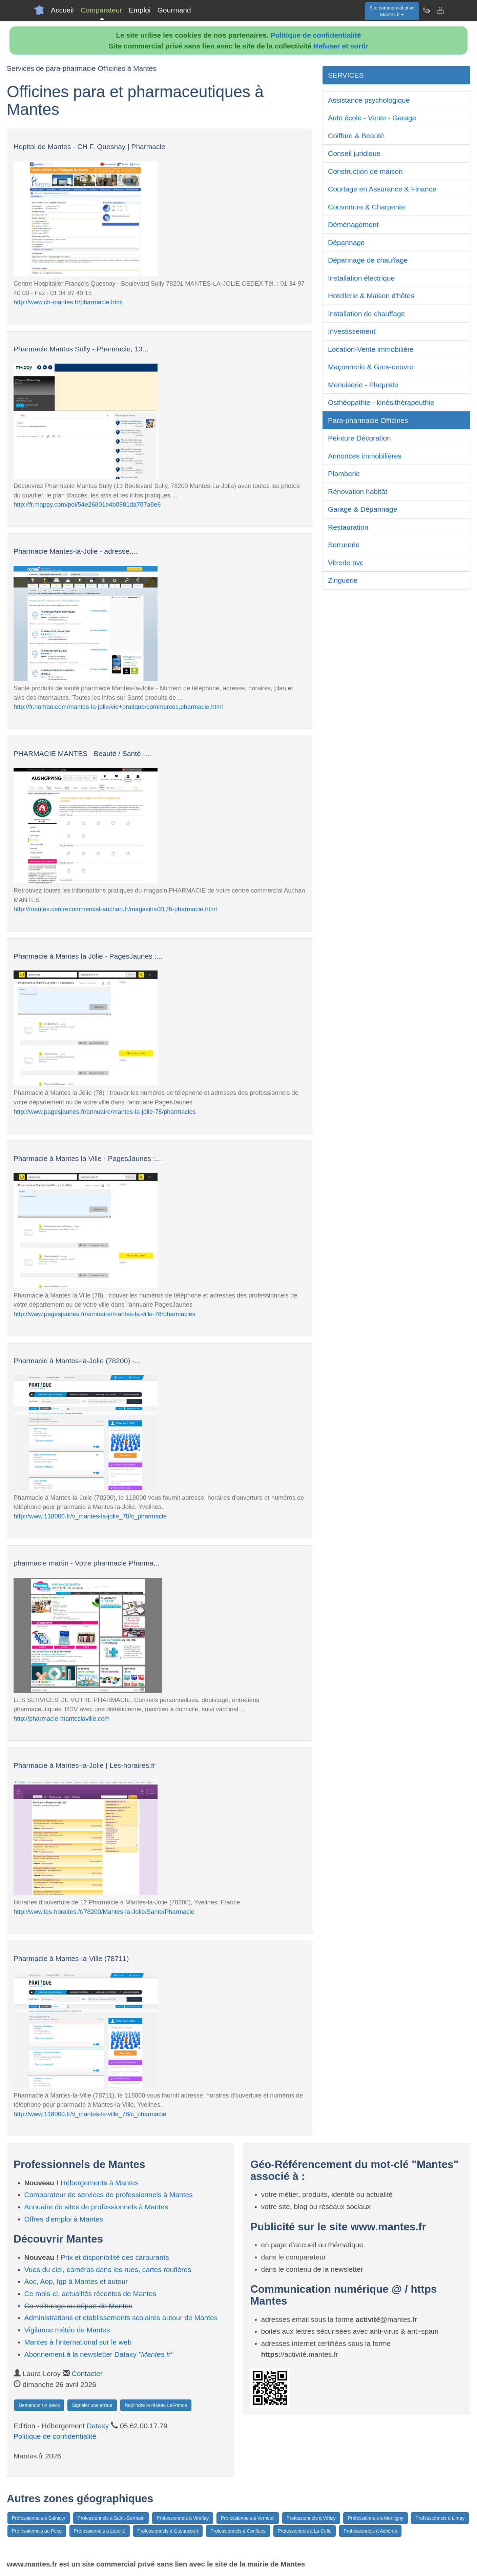  What do you see at coordinates (426, 10) in the screenshot?
I see `[Newsletter Mantes.fr]` at bounding box center [426, 10].